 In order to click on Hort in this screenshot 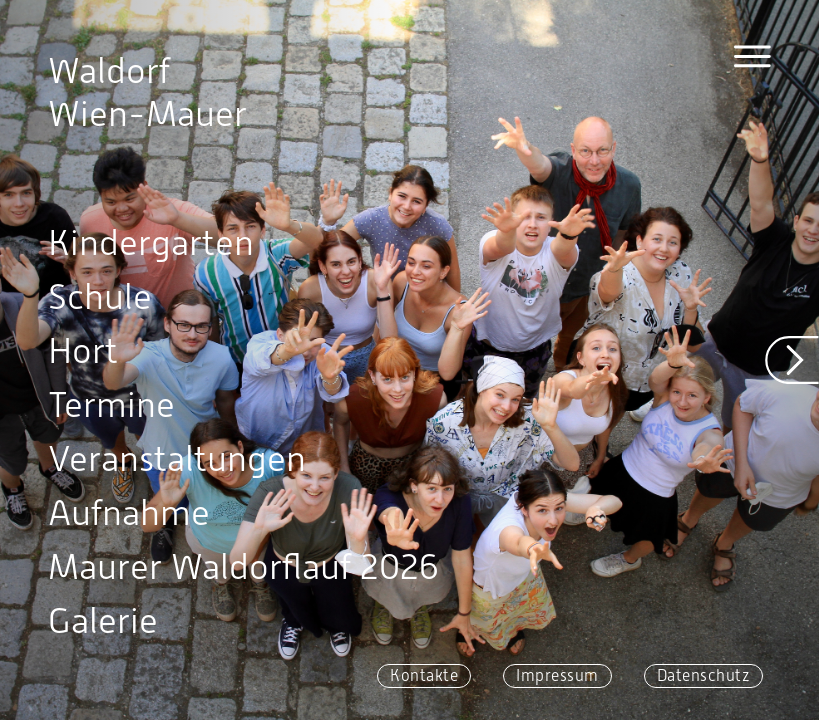, I will do `click(83, 351)`.